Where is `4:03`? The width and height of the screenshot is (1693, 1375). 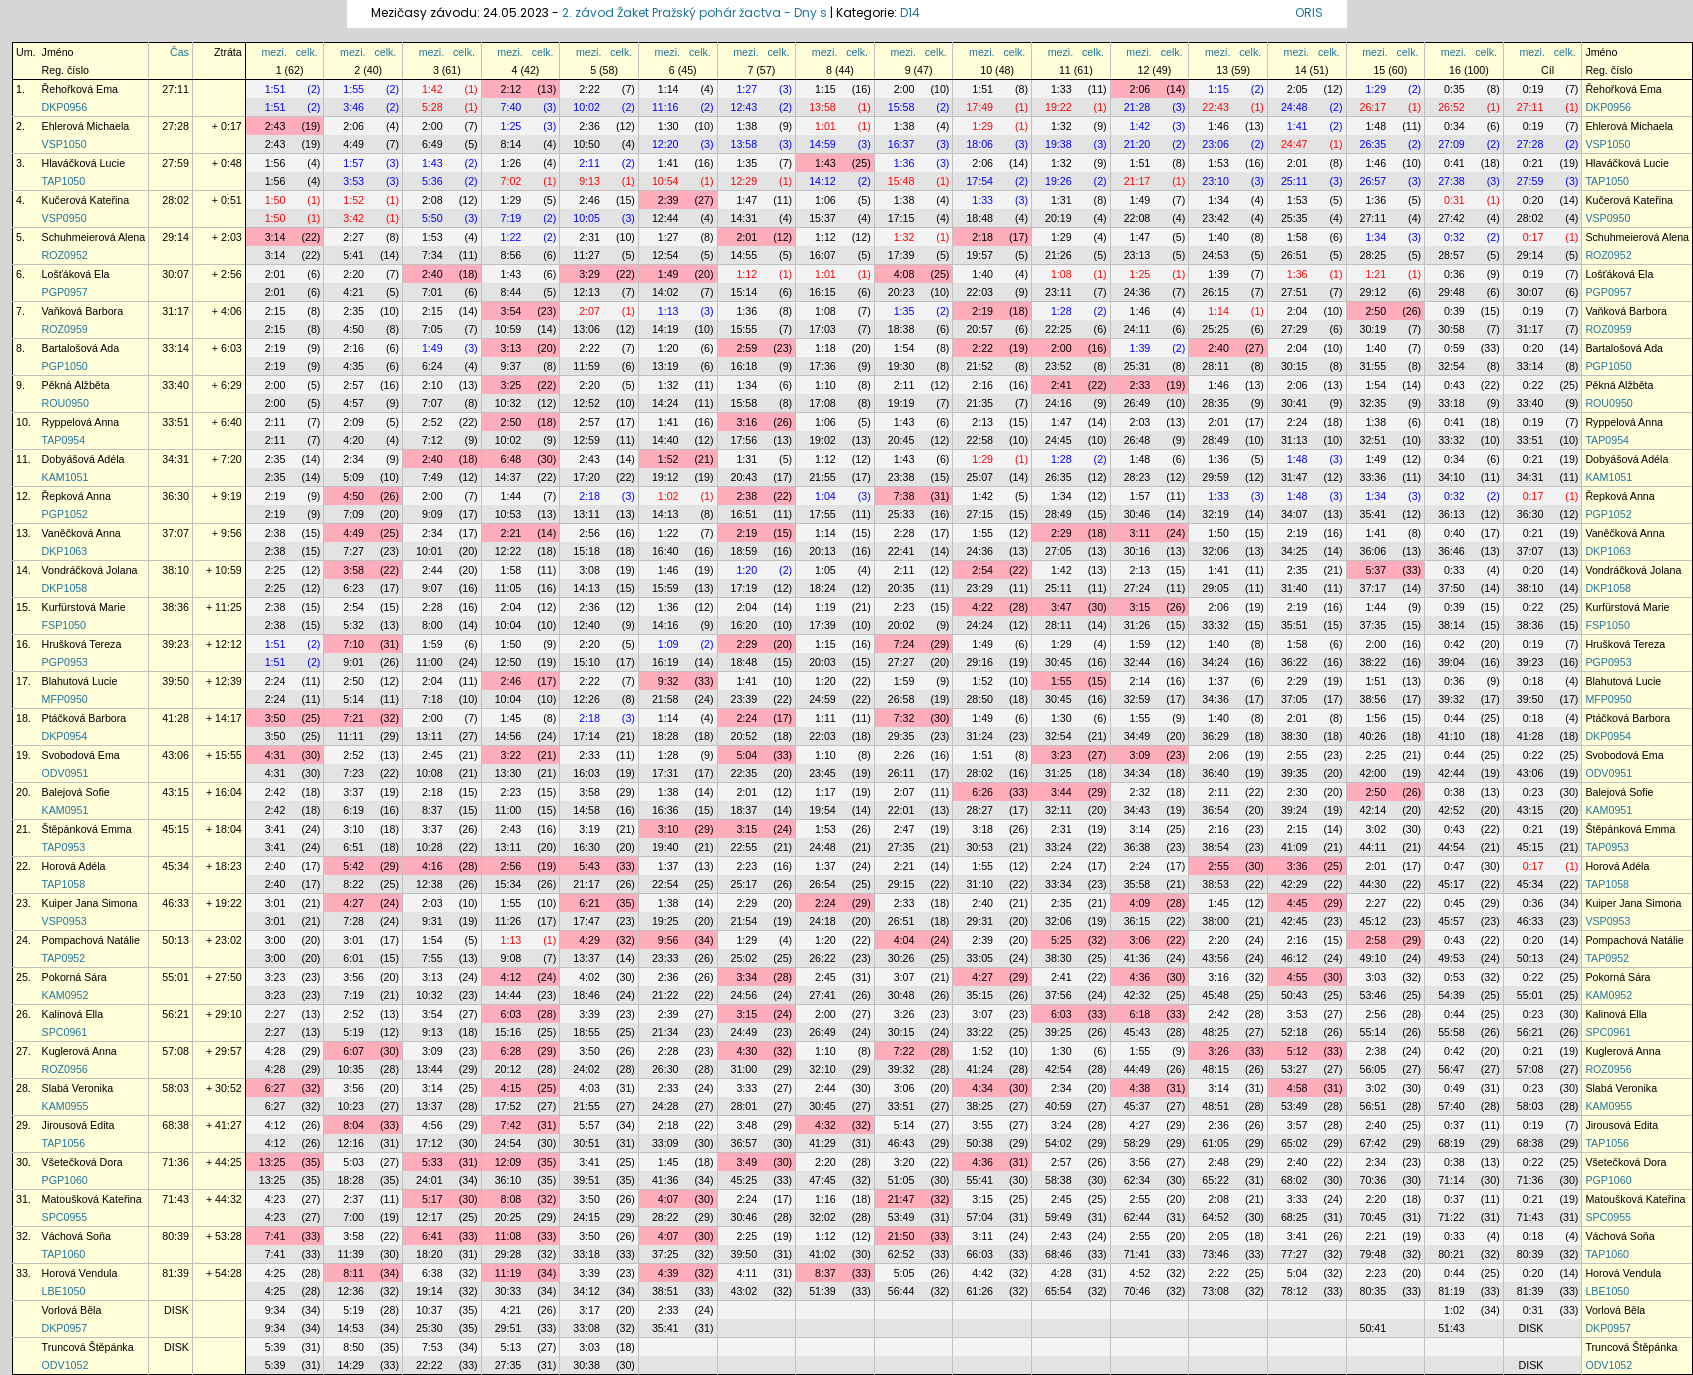 4:03 is located at coordinates (589, 1088).